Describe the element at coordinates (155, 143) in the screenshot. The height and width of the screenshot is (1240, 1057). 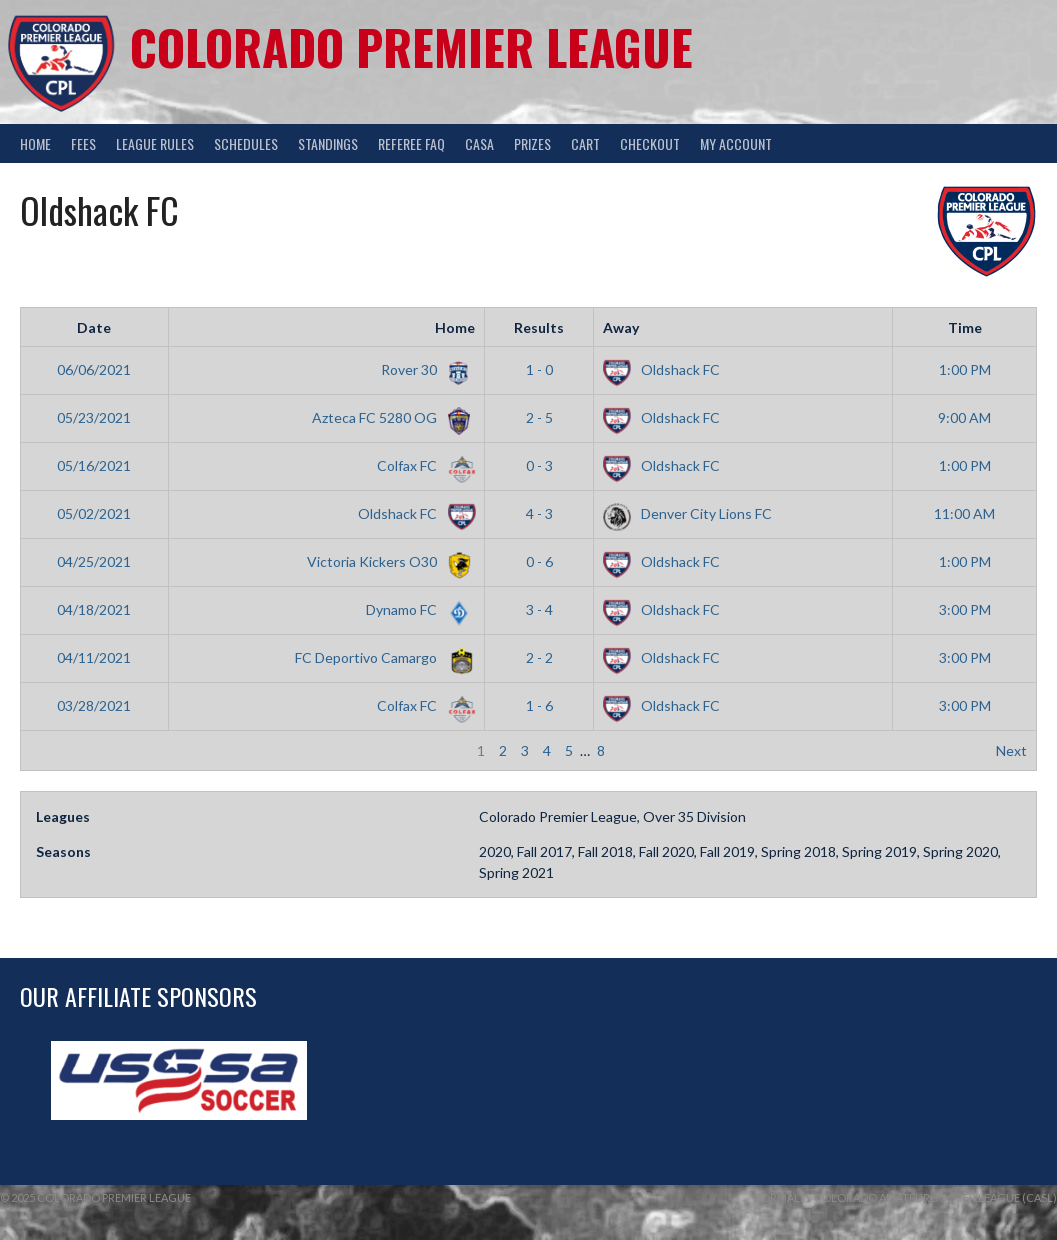
I see `League Rules` at that location.